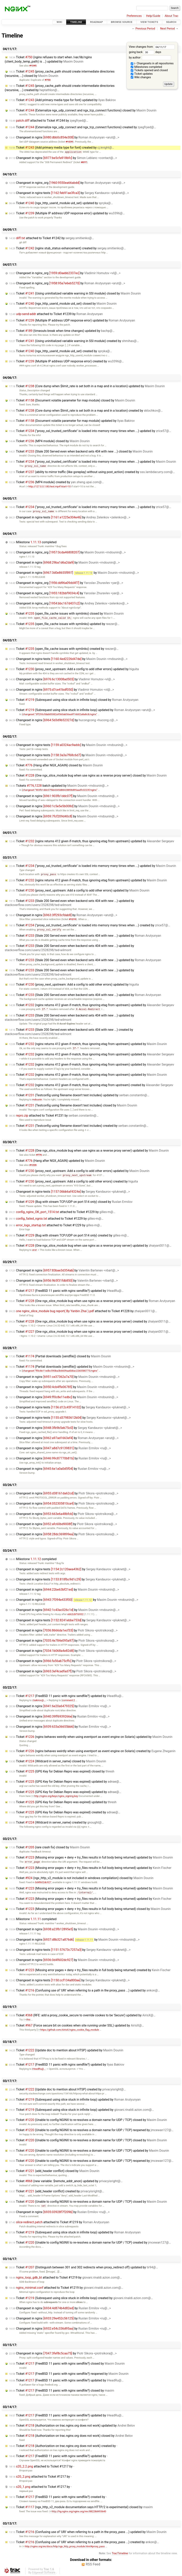  I want to click on Ticket (RFE: add a proxy_cookie_secure to override cookes to be 'Secure') updated by, so click(82, 2015).